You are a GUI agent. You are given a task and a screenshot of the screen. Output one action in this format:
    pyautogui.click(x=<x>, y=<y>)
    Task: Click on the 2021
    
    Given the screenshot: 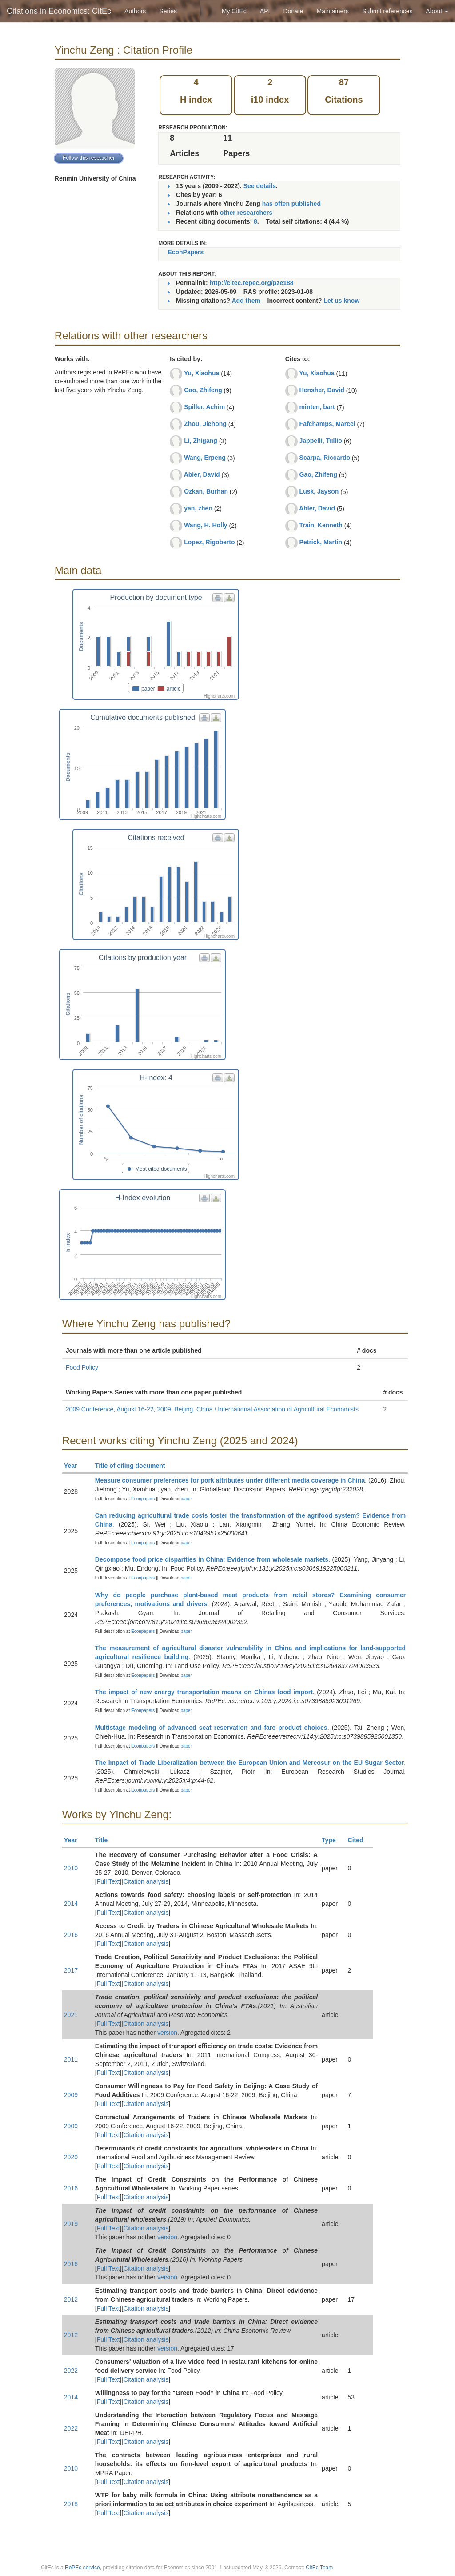 What is the action you would take?
    pyautogui.click(x=71, y=2014)
    